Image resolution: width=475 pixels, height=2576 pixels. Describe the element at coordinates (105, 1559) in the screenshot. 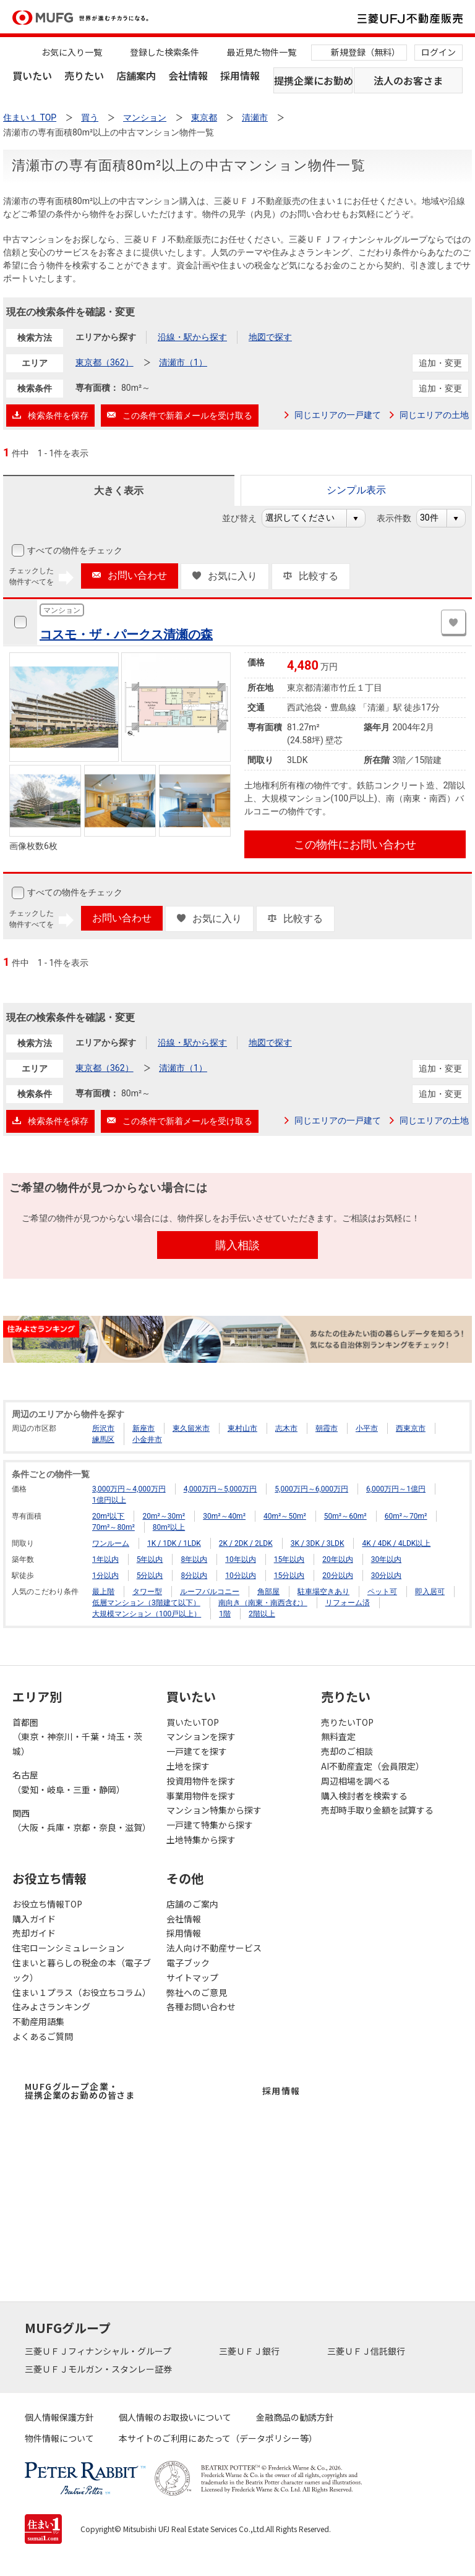

I see `1年以内` at that location.